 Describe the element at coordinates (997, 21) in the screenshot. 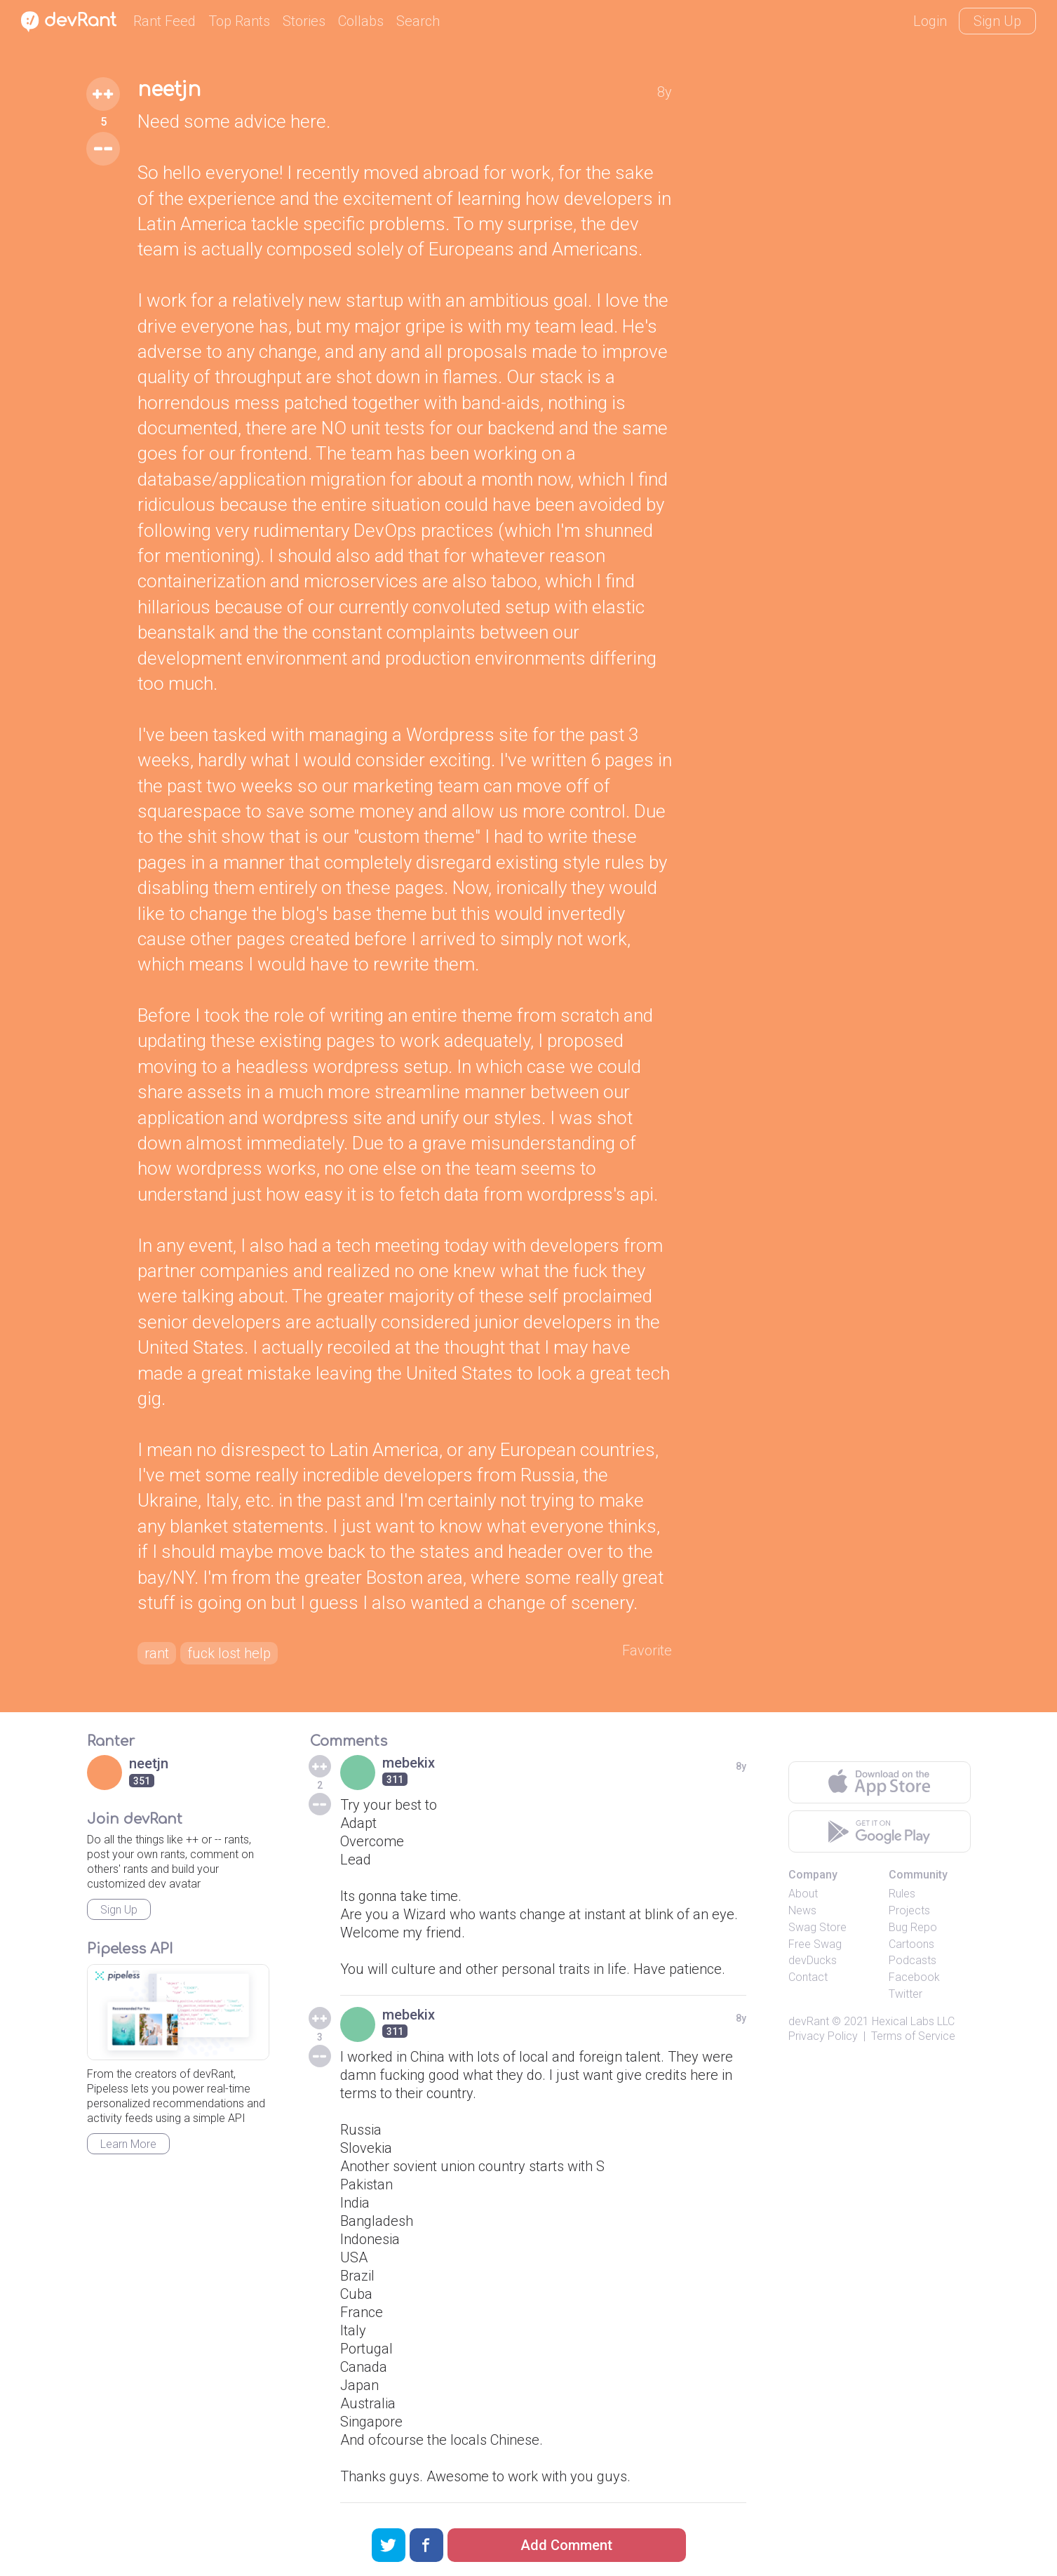

I see `Sign Up` at that location.